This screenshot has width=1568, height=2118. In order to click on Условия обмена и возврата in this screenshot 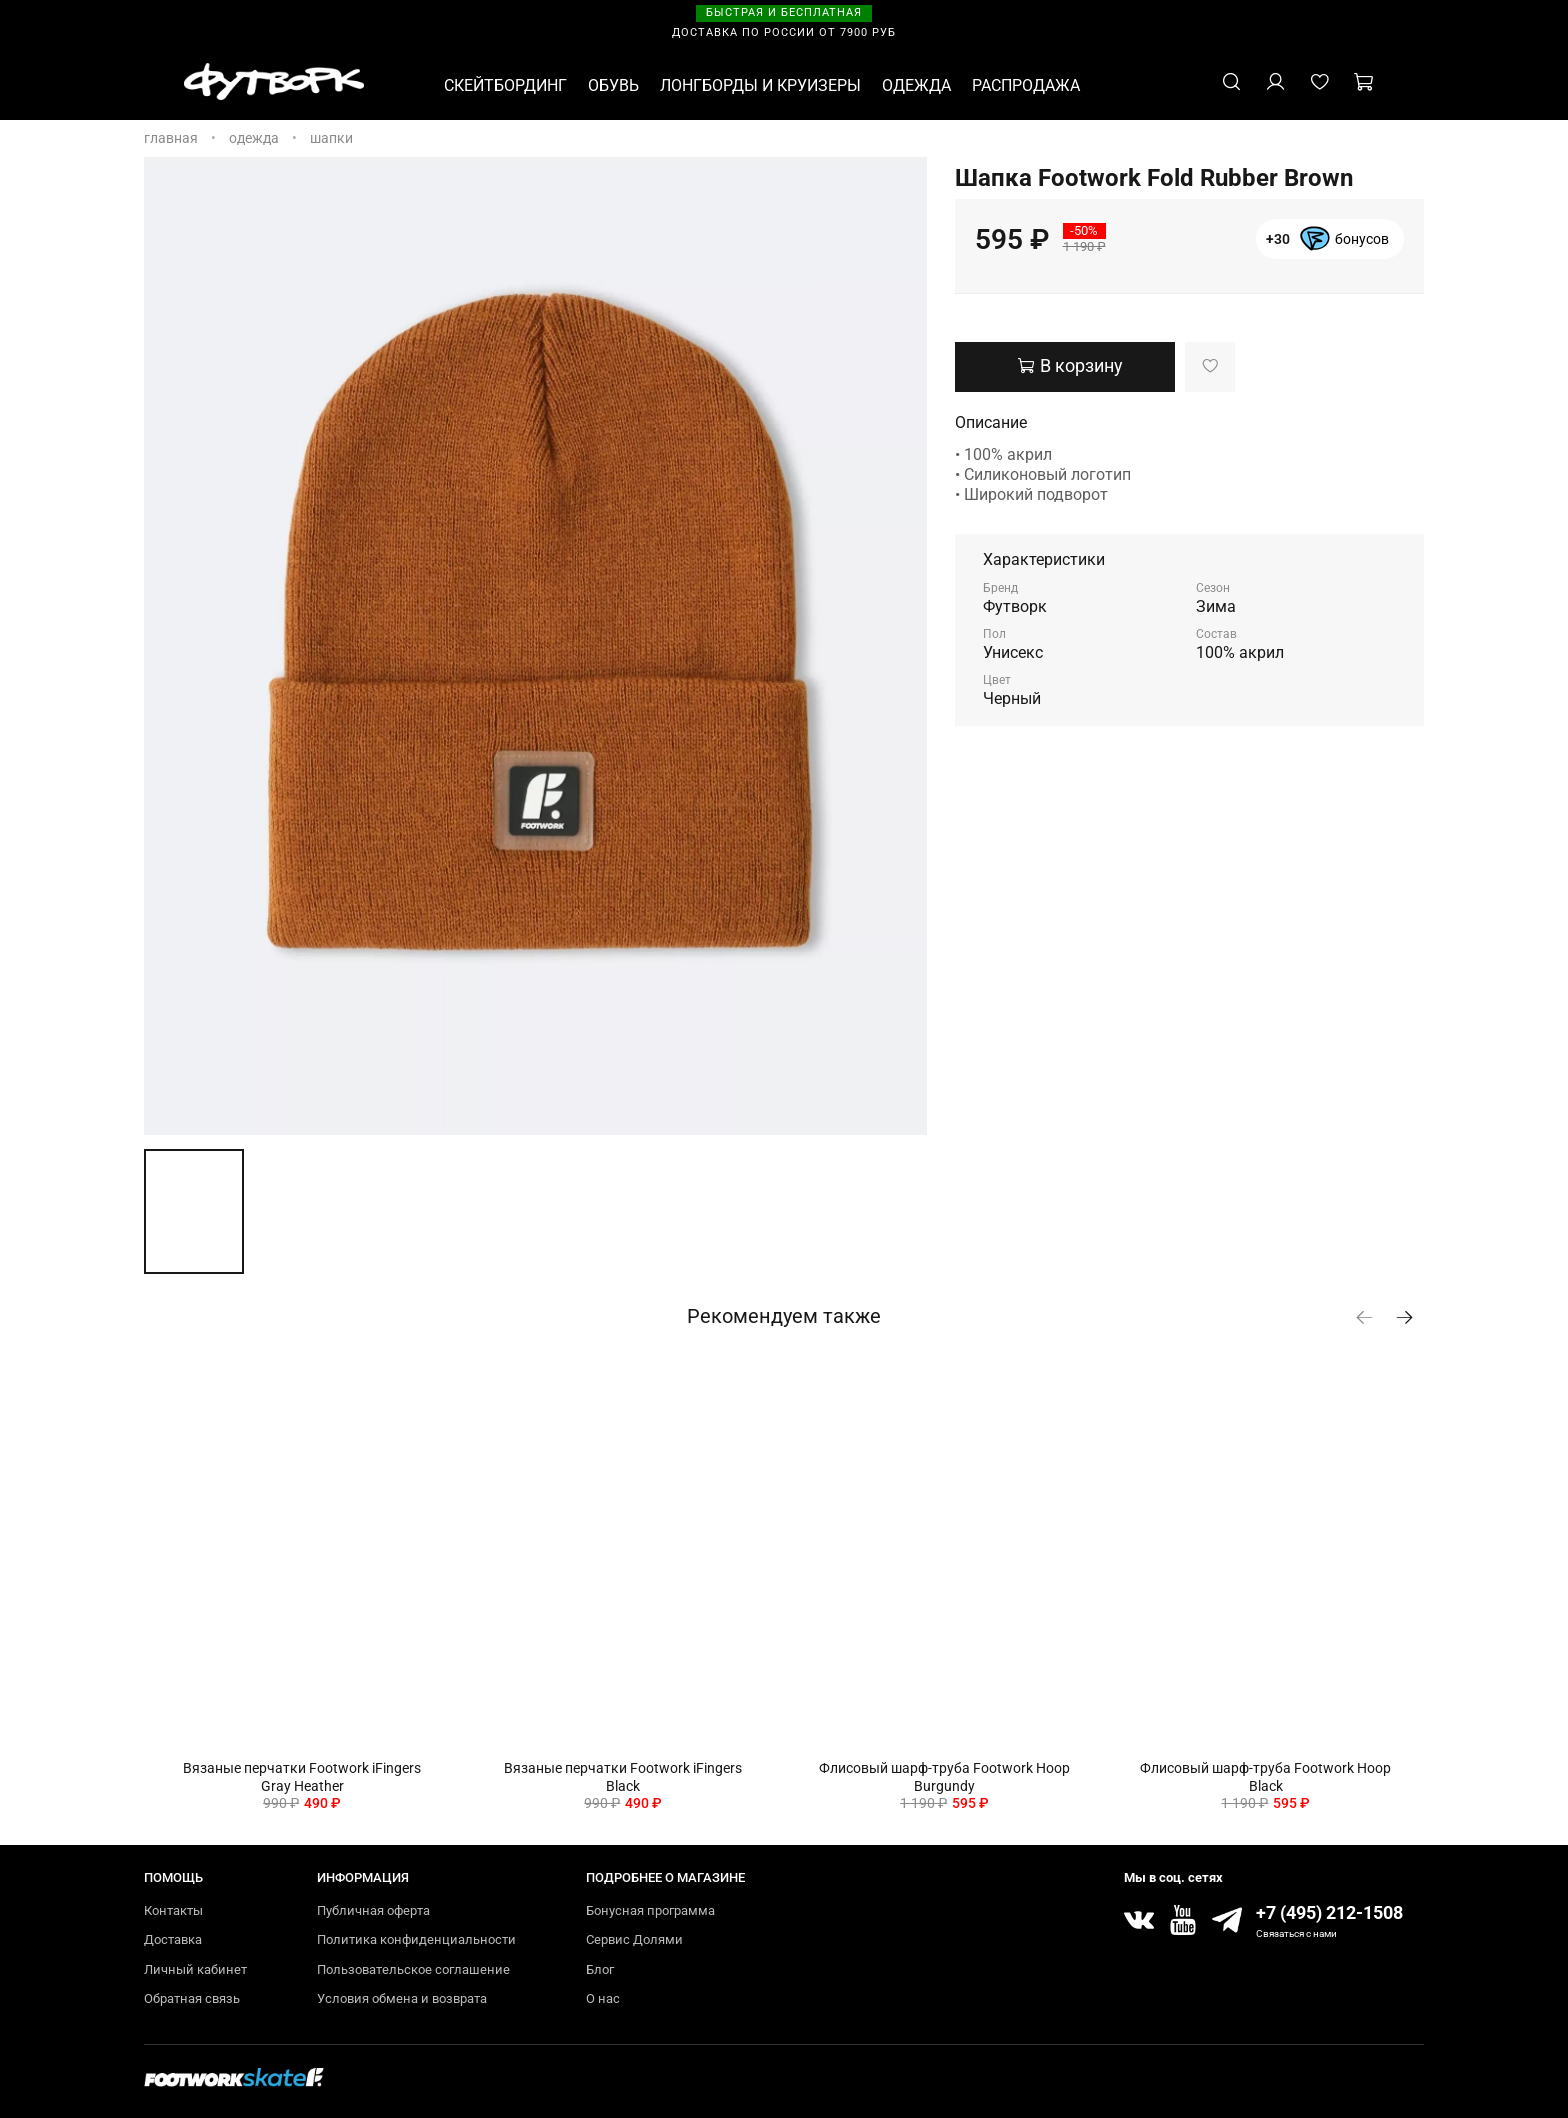, I will do `click(402, 1998)`.